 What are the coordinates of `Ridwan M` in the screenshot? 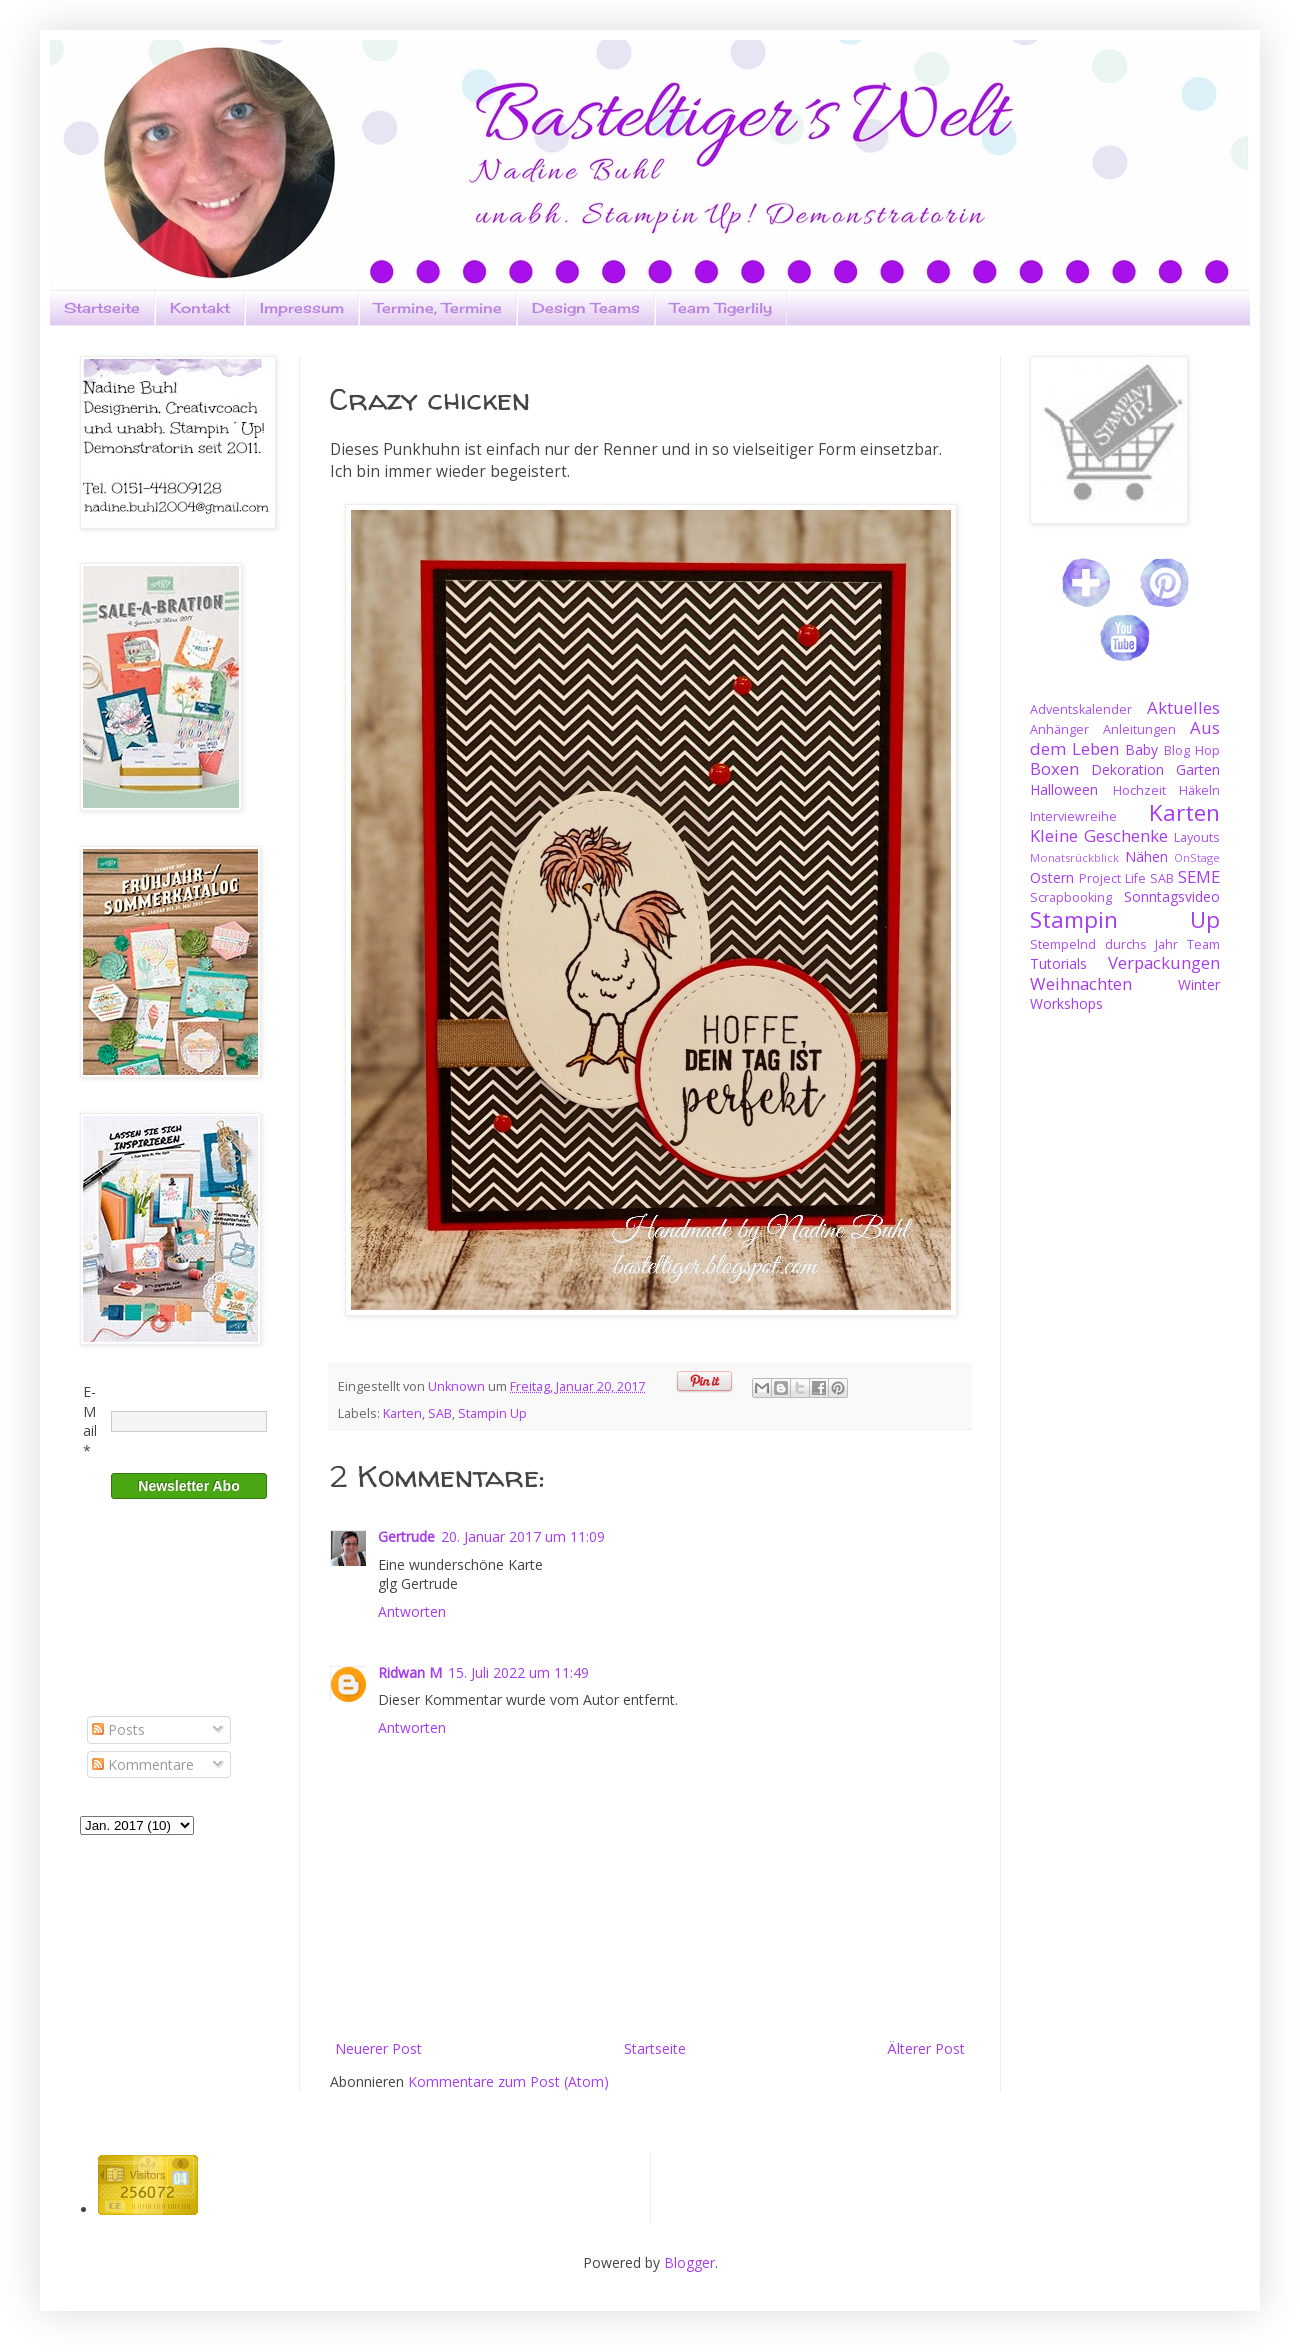 It's located at (410, 1672).